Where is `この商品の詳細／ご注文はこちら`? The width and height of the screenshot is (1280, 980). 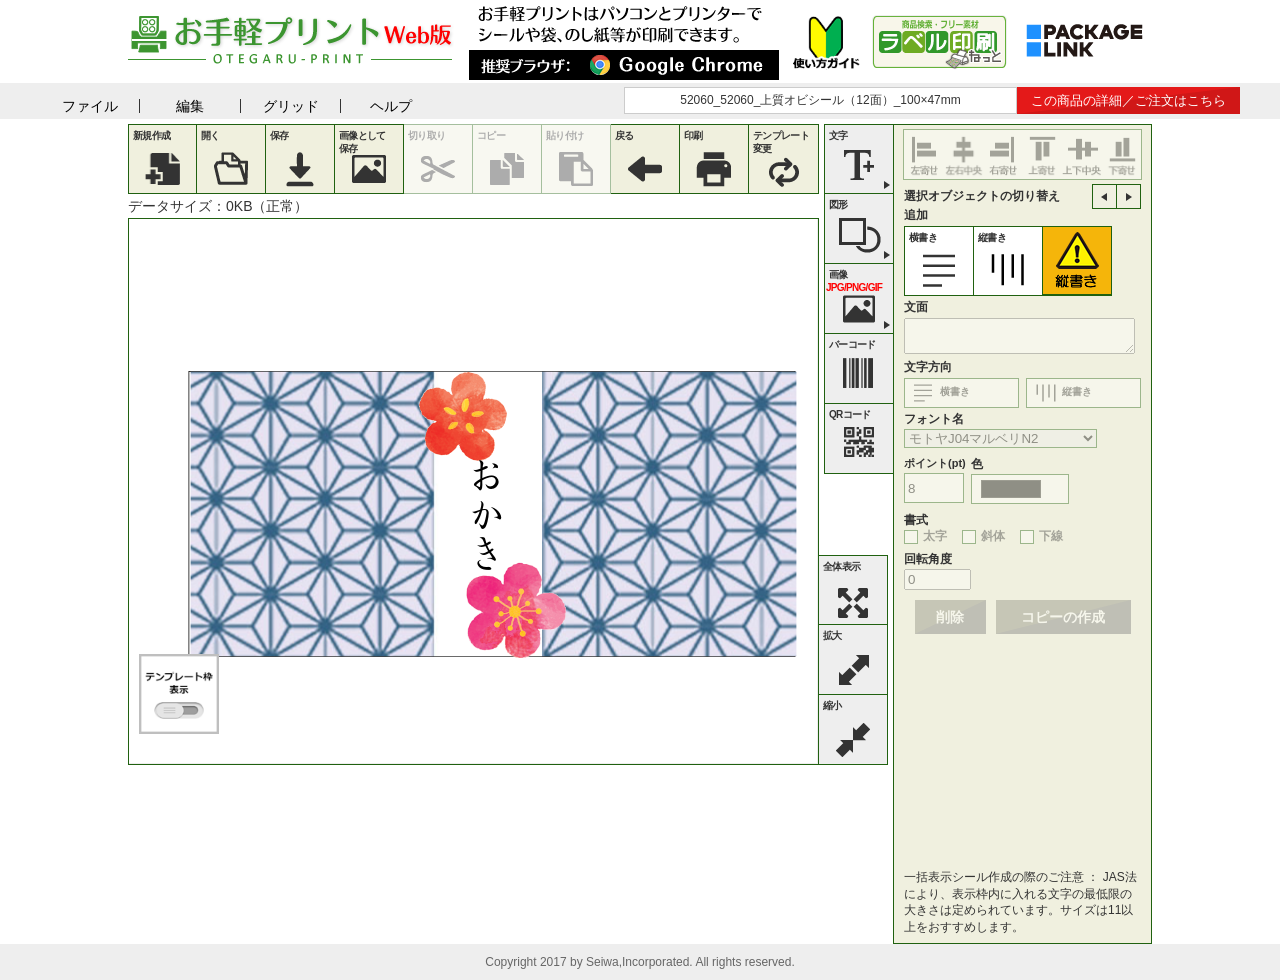
この商品の詳細／ご注文はこちら is located at coordinates (1128, 100).